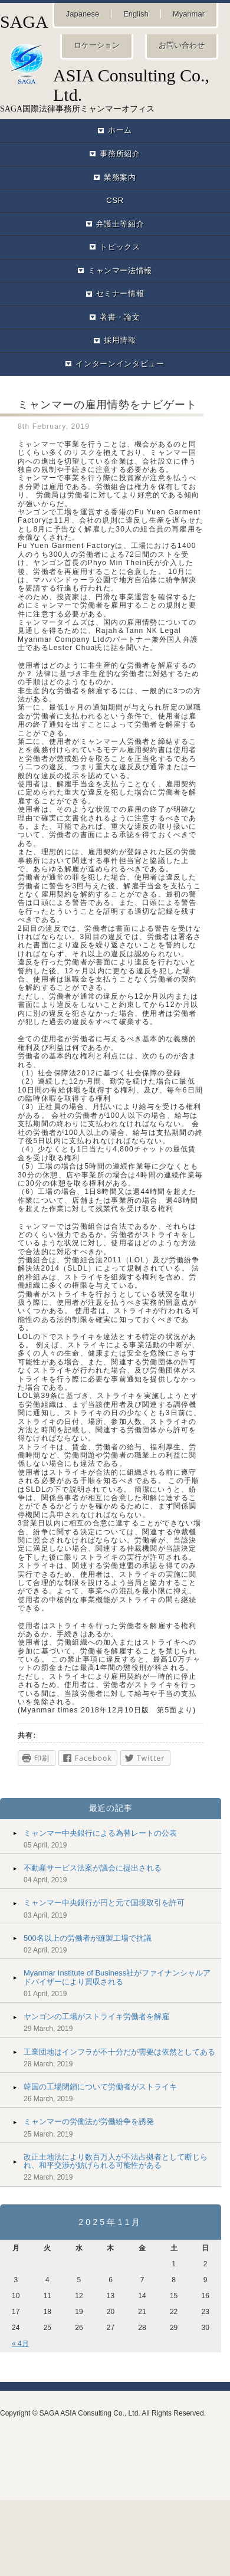 The image size is (230, 2576). What do you see at coordinates (104, 1902) in the screenshot?
I see `ミャンマー中央銀行が円と元で国境取引を許可` at bounding box center [104, 1902].